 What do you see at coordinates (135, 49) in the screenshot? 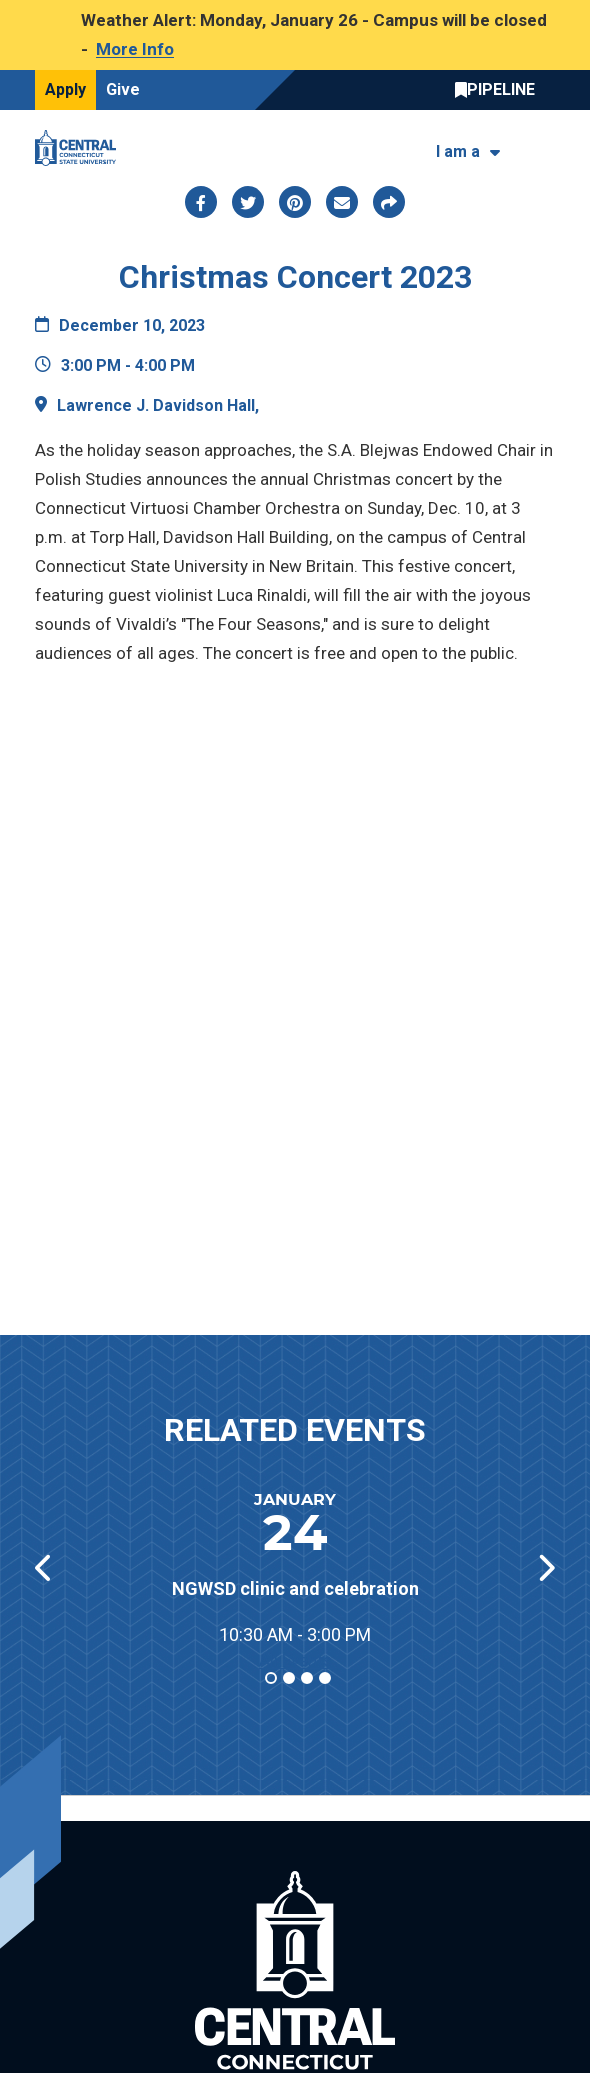
I see `More Info` at bounding box center [135, 49].